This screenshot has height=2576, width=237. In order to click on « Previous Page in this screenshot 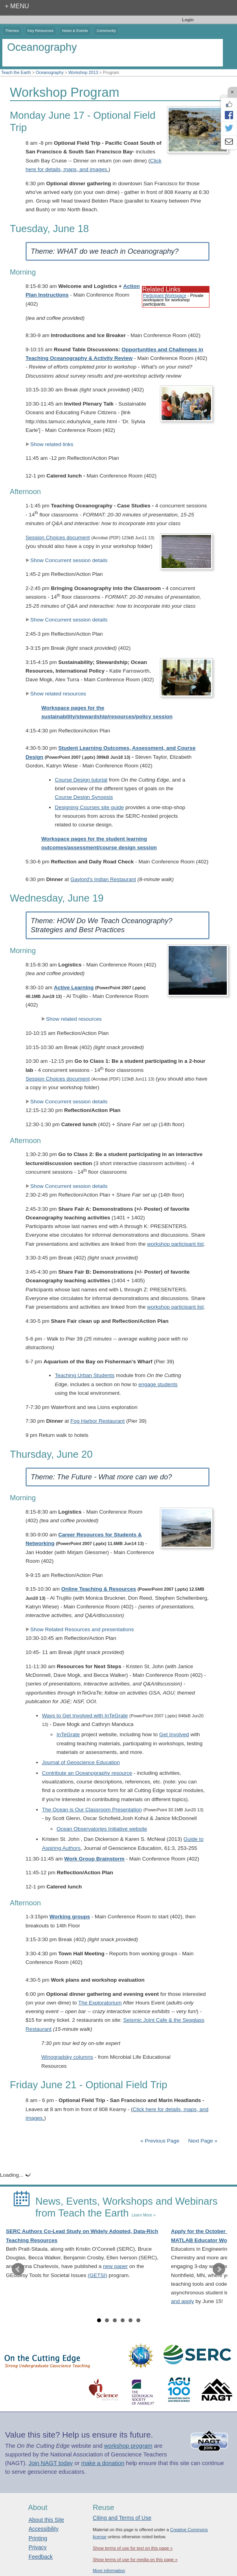, I will do `click(159, 2141)`.